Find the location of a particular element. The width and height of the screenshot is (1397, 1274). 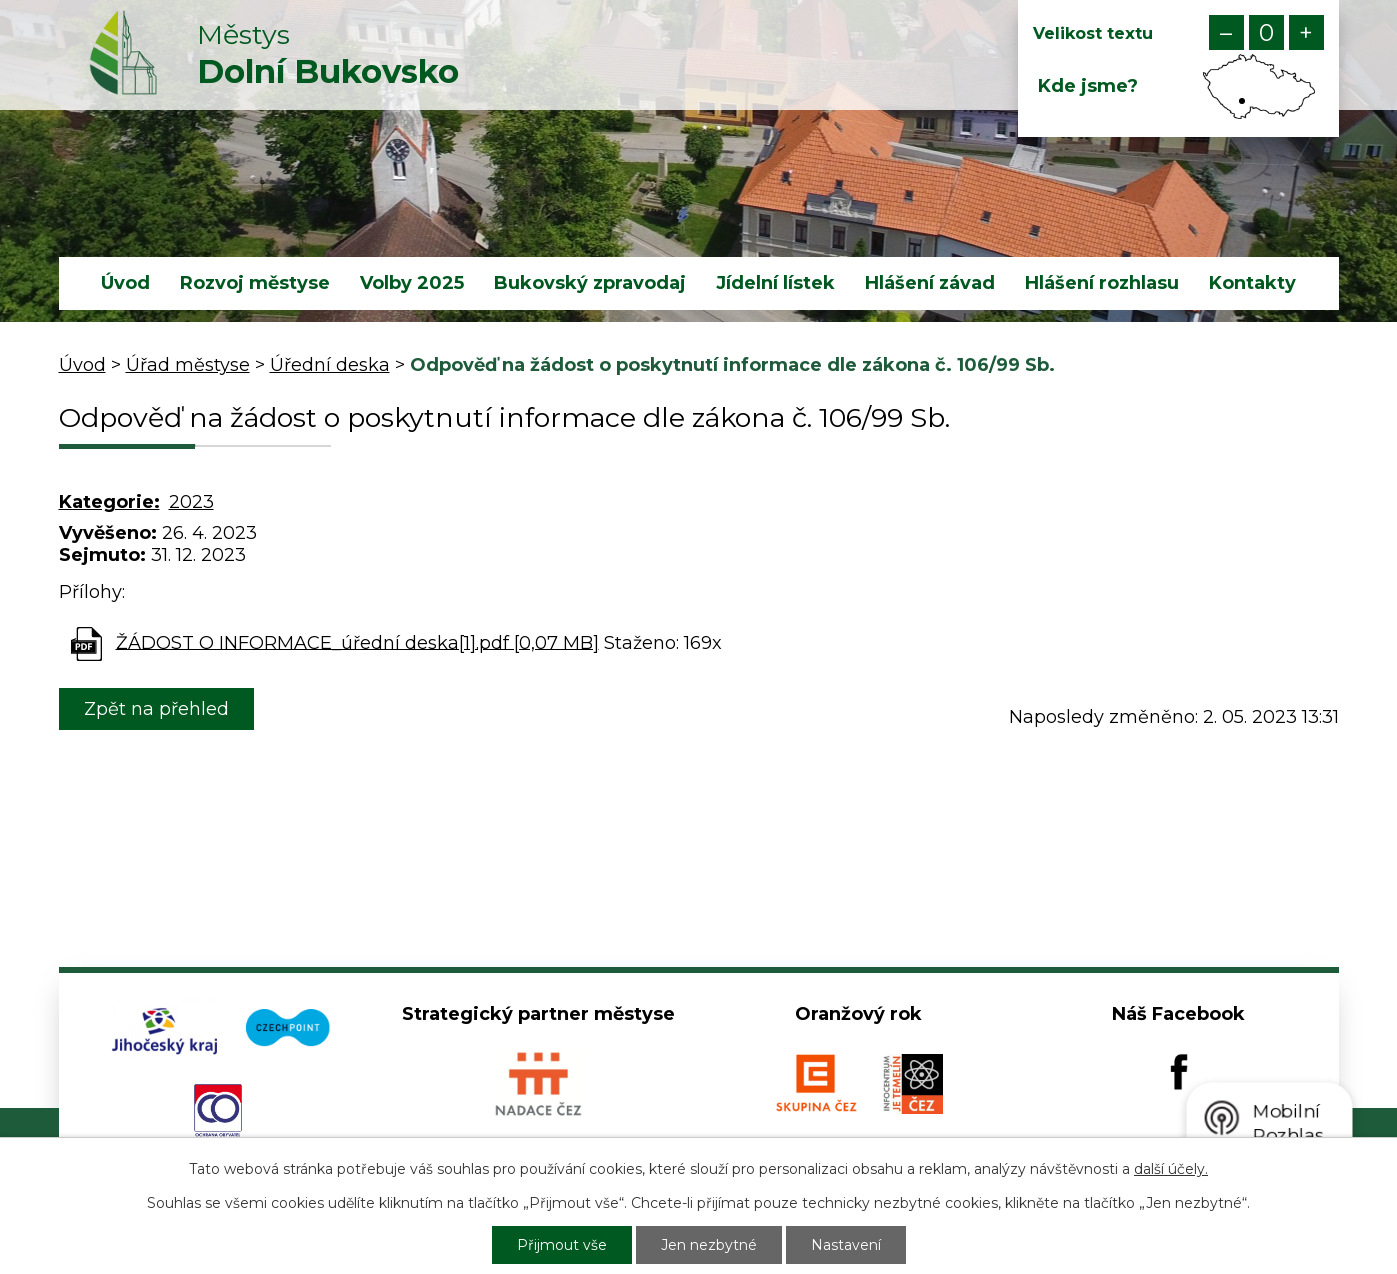

Úvod is located at coordinates (125, 283).